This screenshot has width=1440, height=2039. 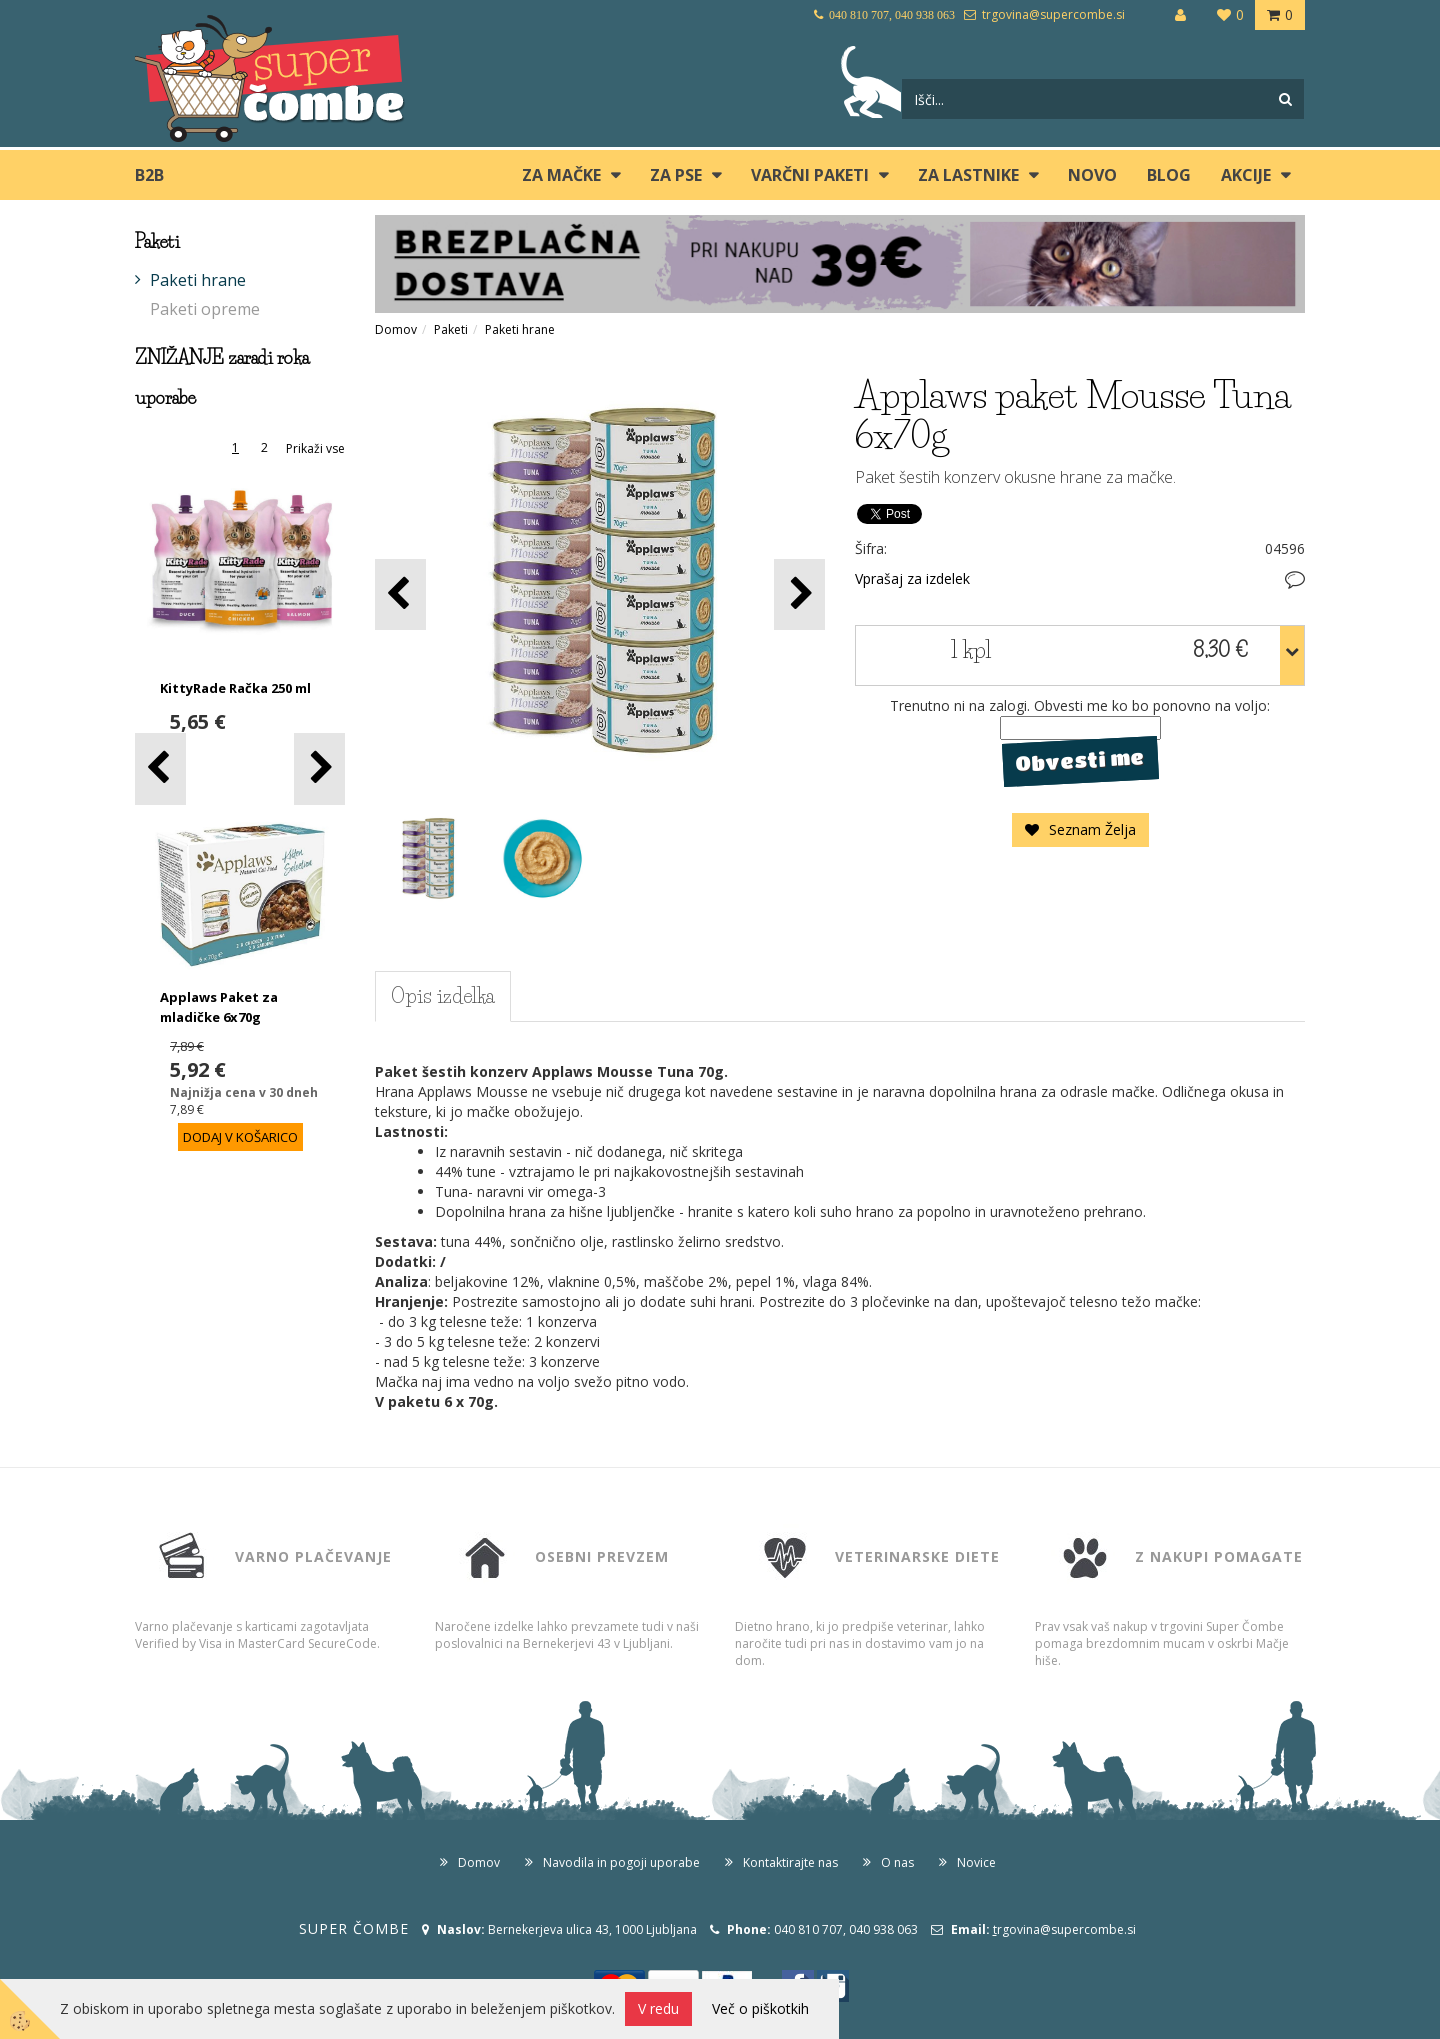 What do you see at coordinates (676, 175) in the screenshot?
I see `ZA PSE` at bounding box center [676, 175].